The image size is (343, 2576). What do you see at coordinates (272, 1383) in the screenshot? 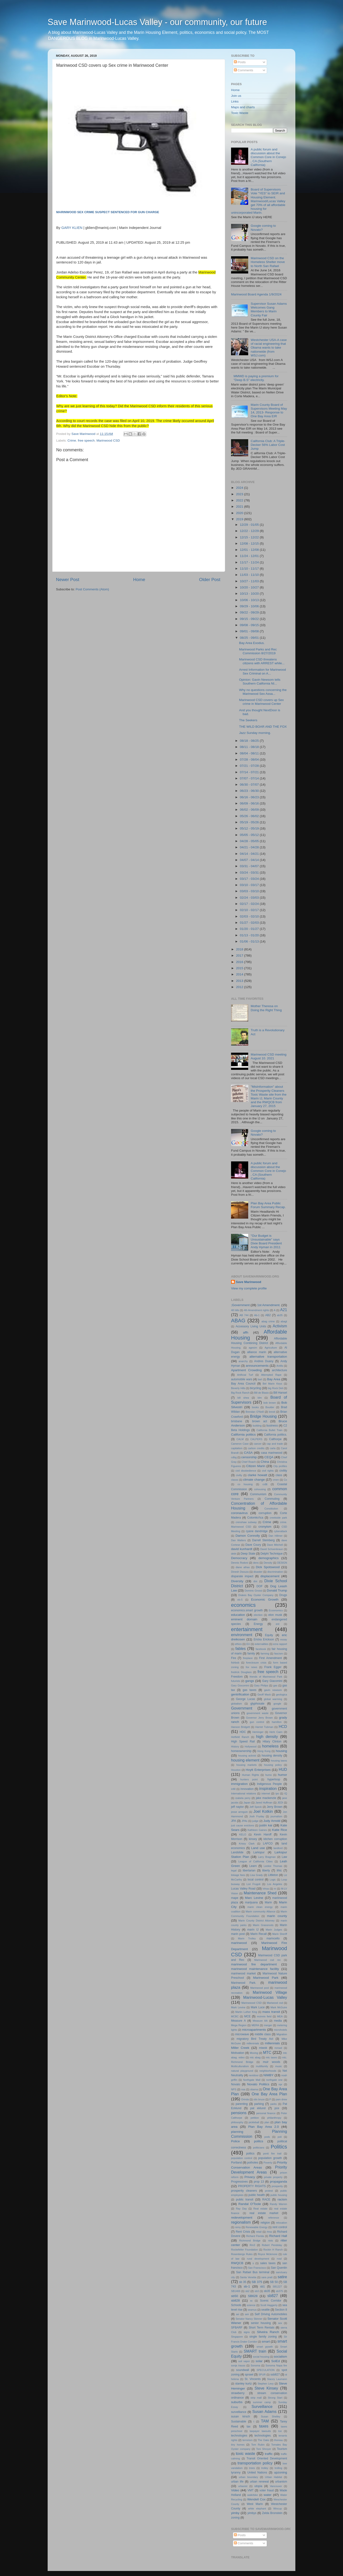
I see `Bel Marin Keys` at bounding box center [272, 1383].